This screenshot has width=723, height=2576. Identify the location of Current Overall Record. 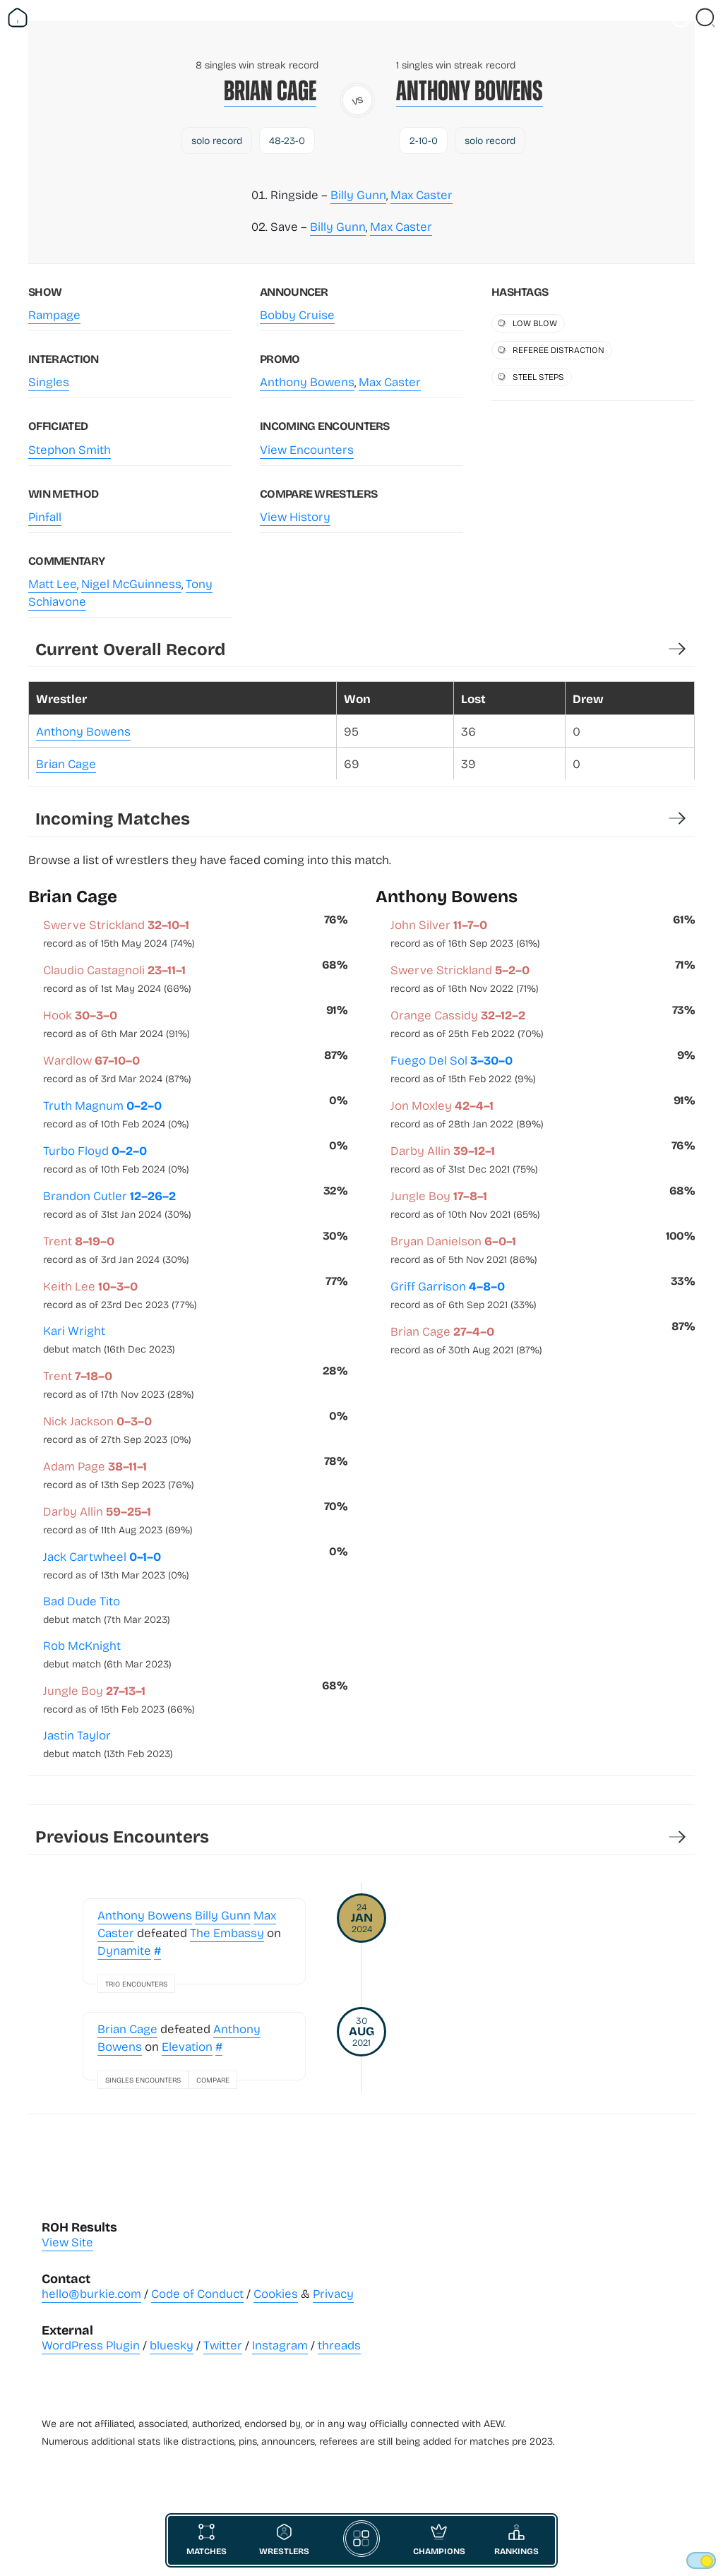
(130, 648).